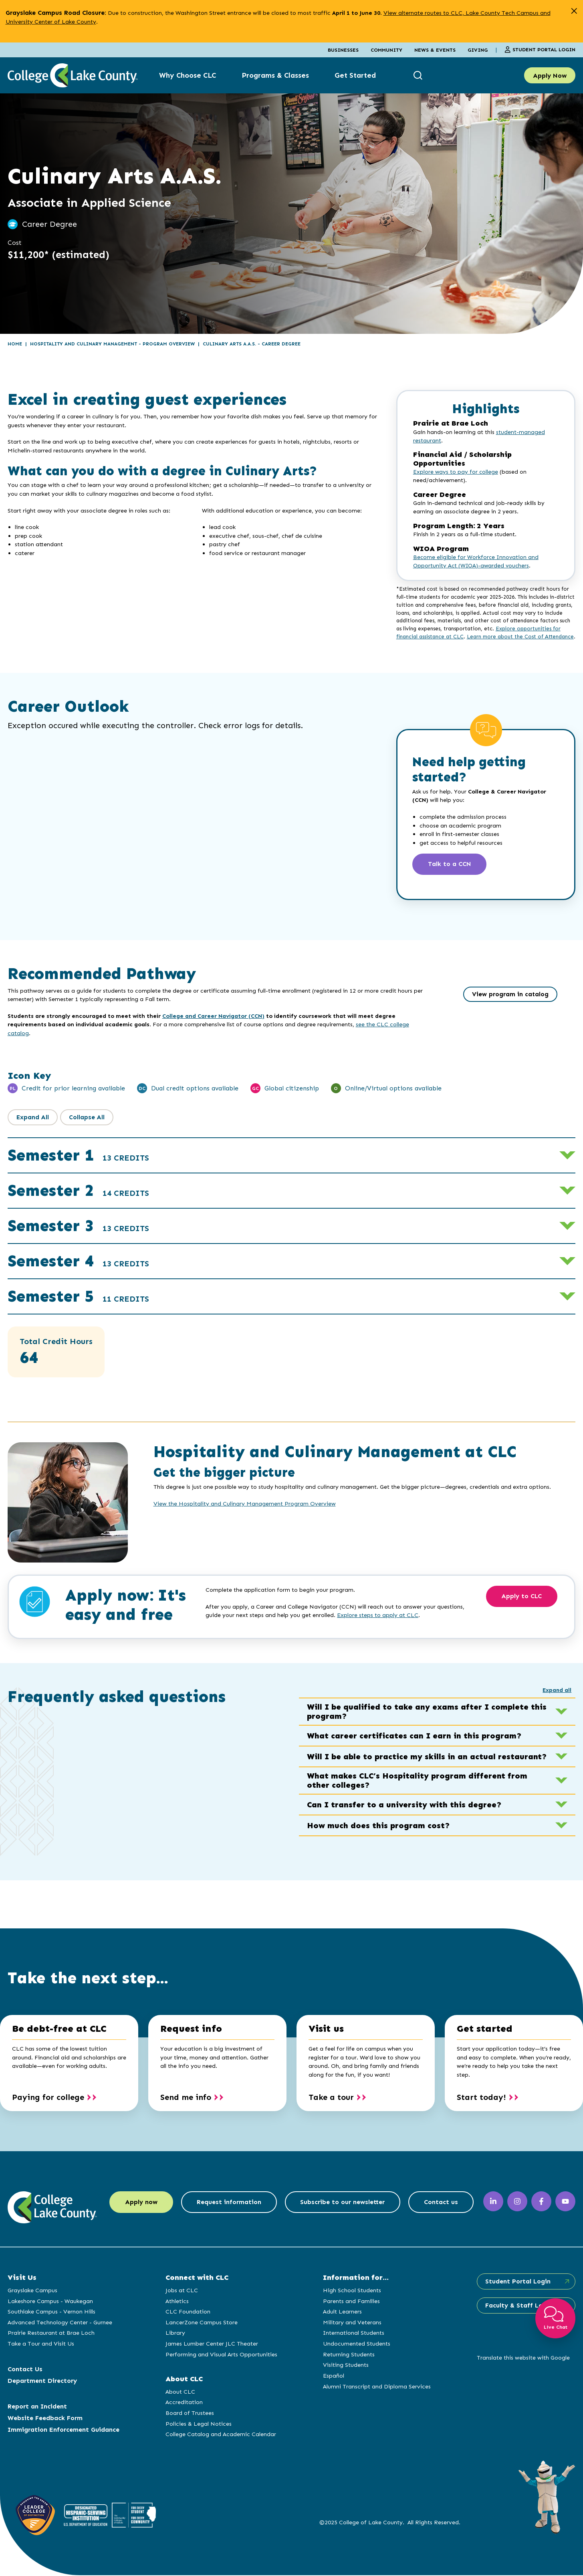 The height and width of the screenshot is (2576, 583). What do you see at coordinates (574, 11) in the screenshot?
I see `[close alert]` at bounding box center [574, 11].